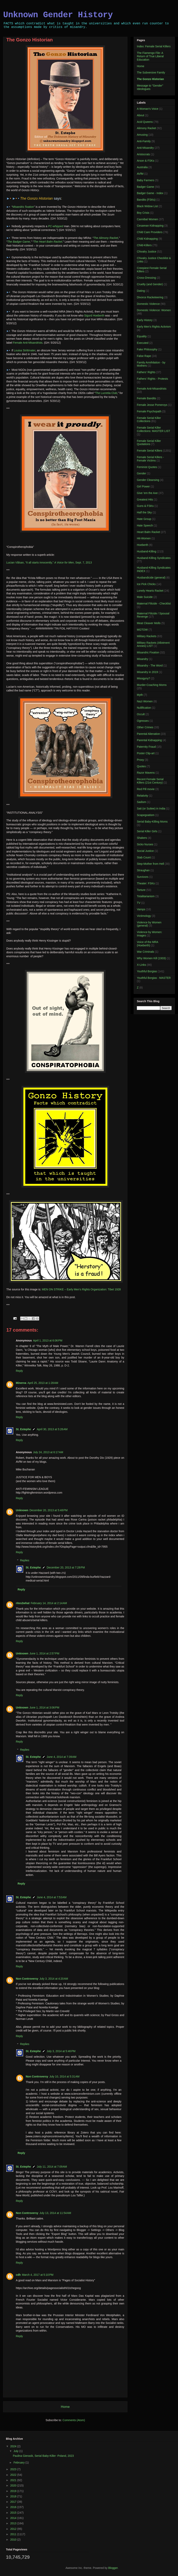  Describe the element at coordinates (13, 2539) in the screenshot. I see `2010` at that location.